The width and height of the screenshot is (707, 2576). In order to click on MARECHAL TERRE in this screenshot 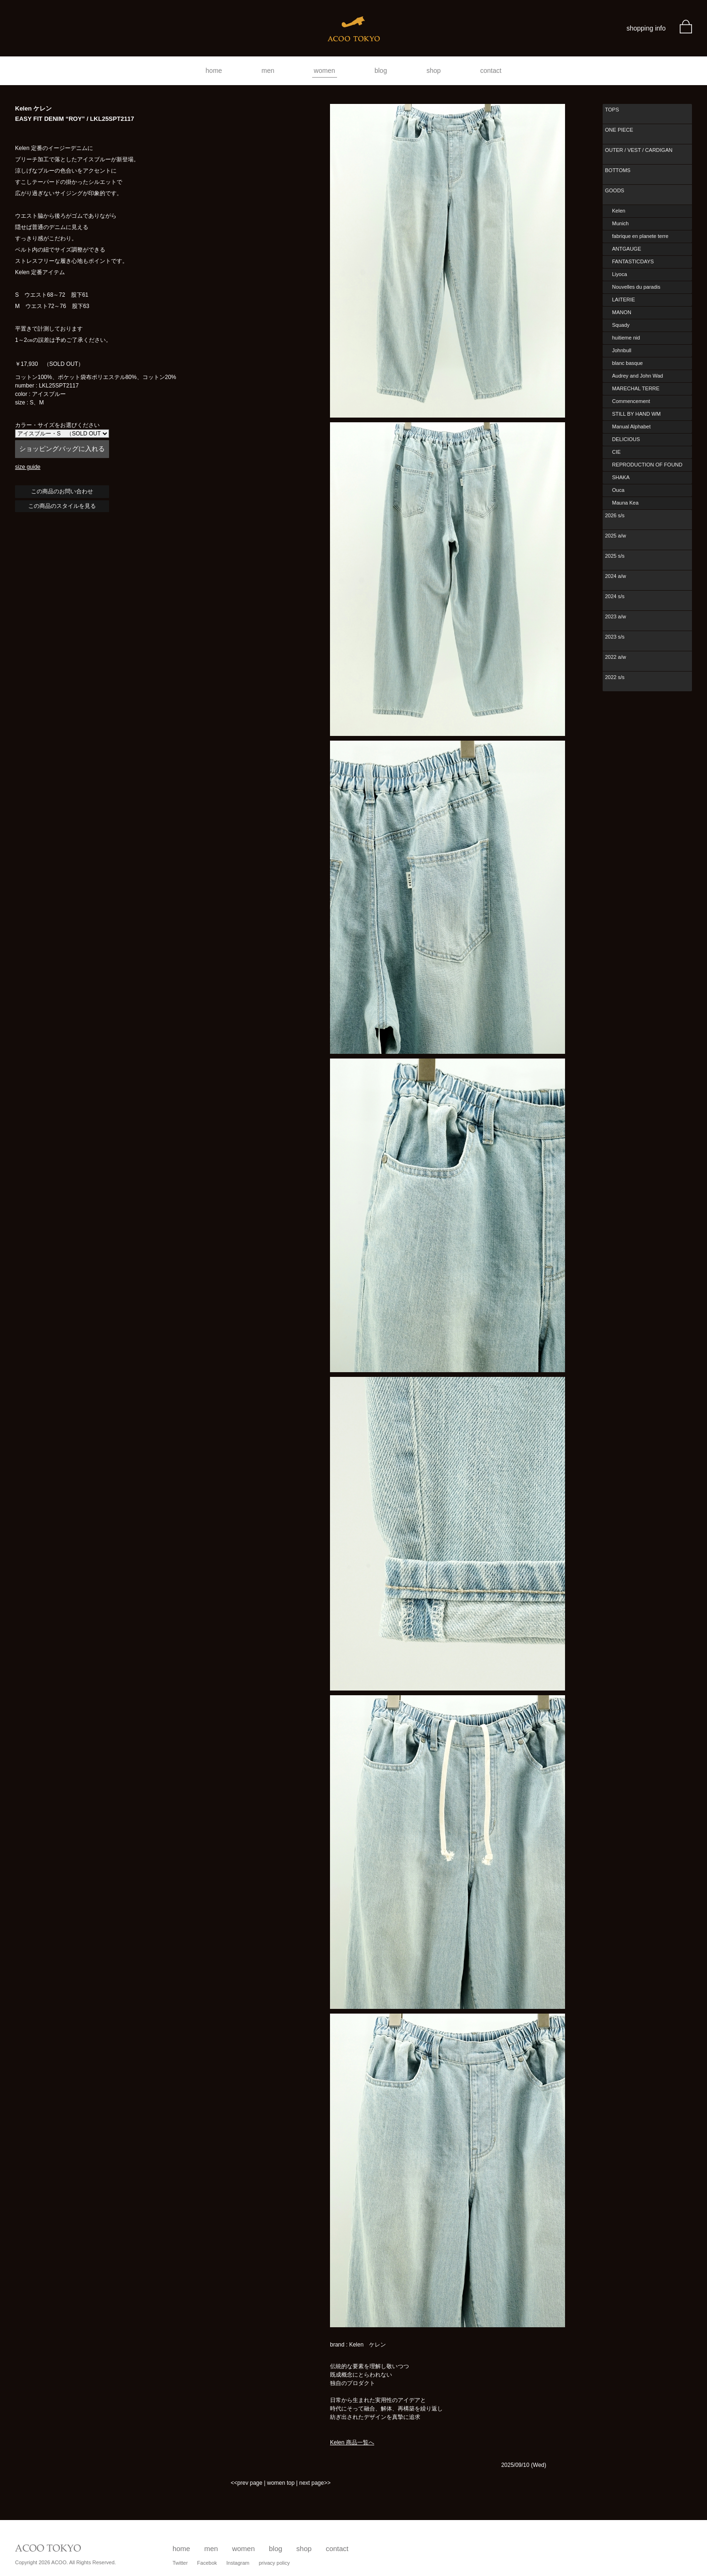, I will do `click(636, 388)`.